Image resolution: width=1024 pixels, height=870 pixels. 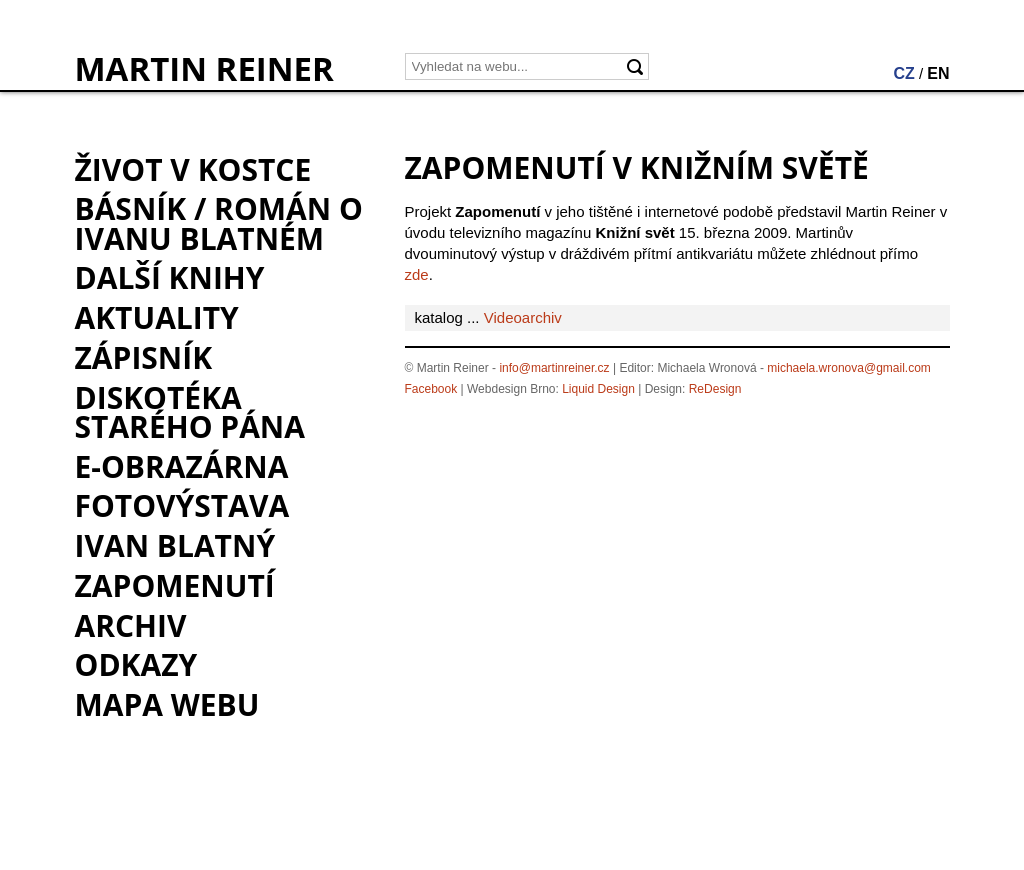 What do you see at coordinates (167, 704) in the screenshot?
I see `Mapa webu` at bounding box center [167, 704].